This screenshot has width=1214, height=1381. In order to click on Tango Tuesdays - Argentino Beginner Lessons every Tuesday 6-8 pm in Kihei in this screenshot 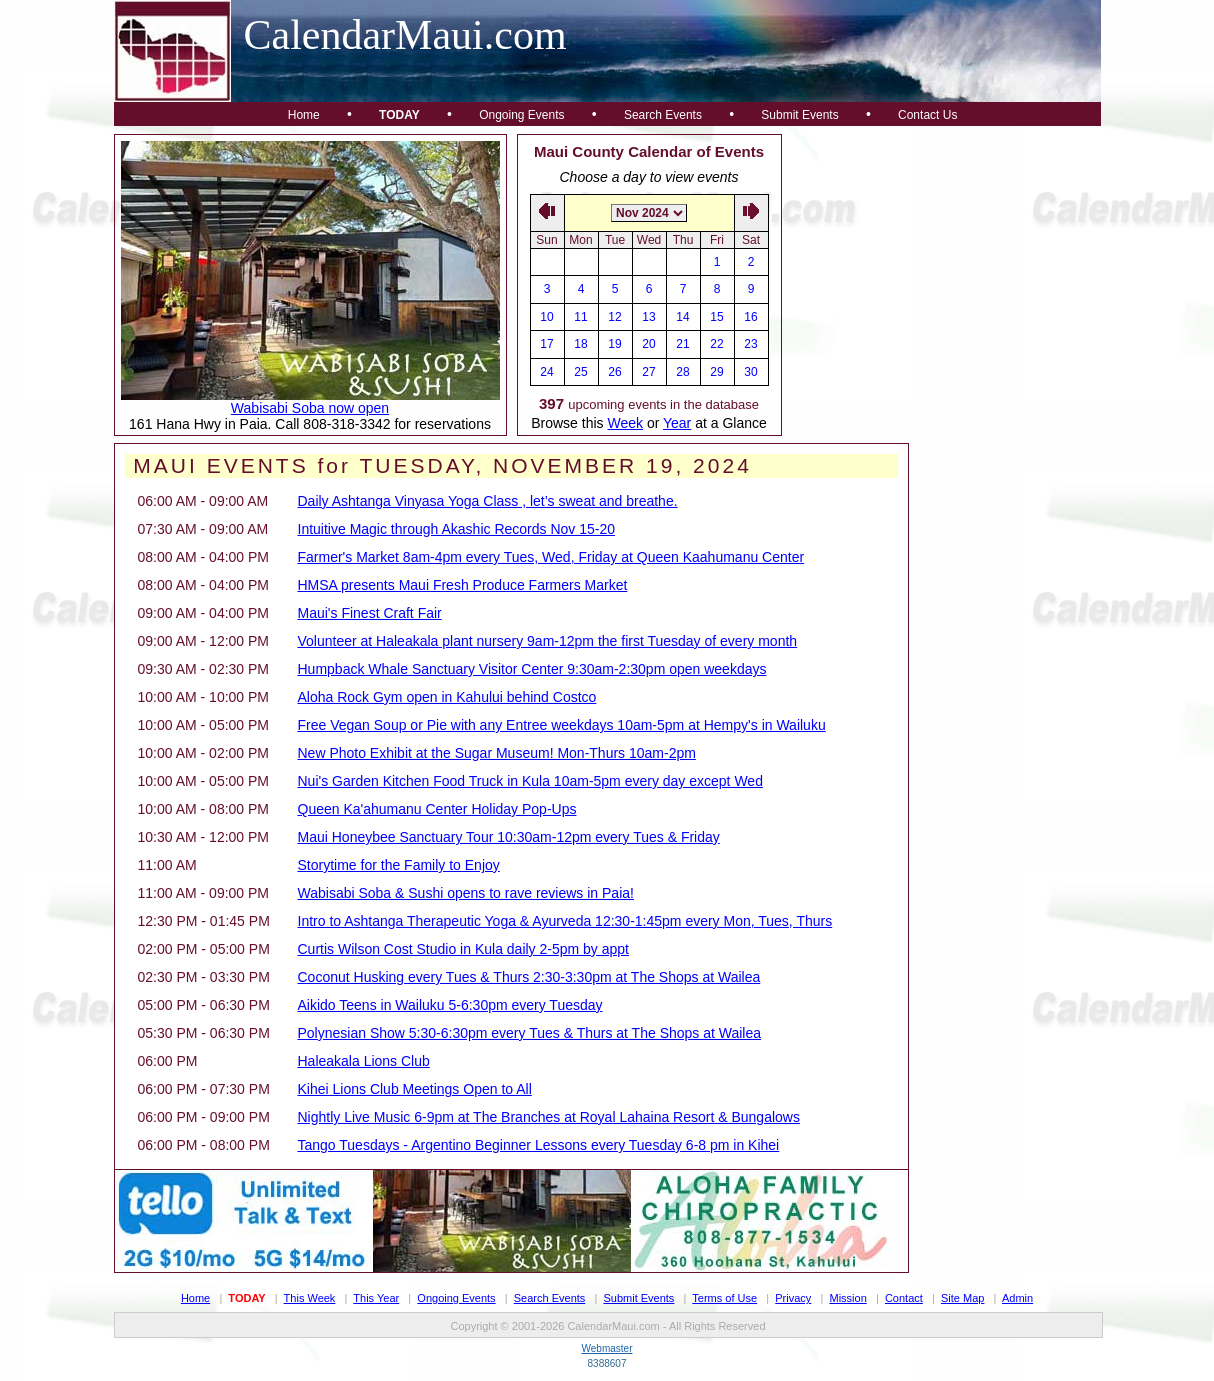, I will do `click(539, 1145)`.